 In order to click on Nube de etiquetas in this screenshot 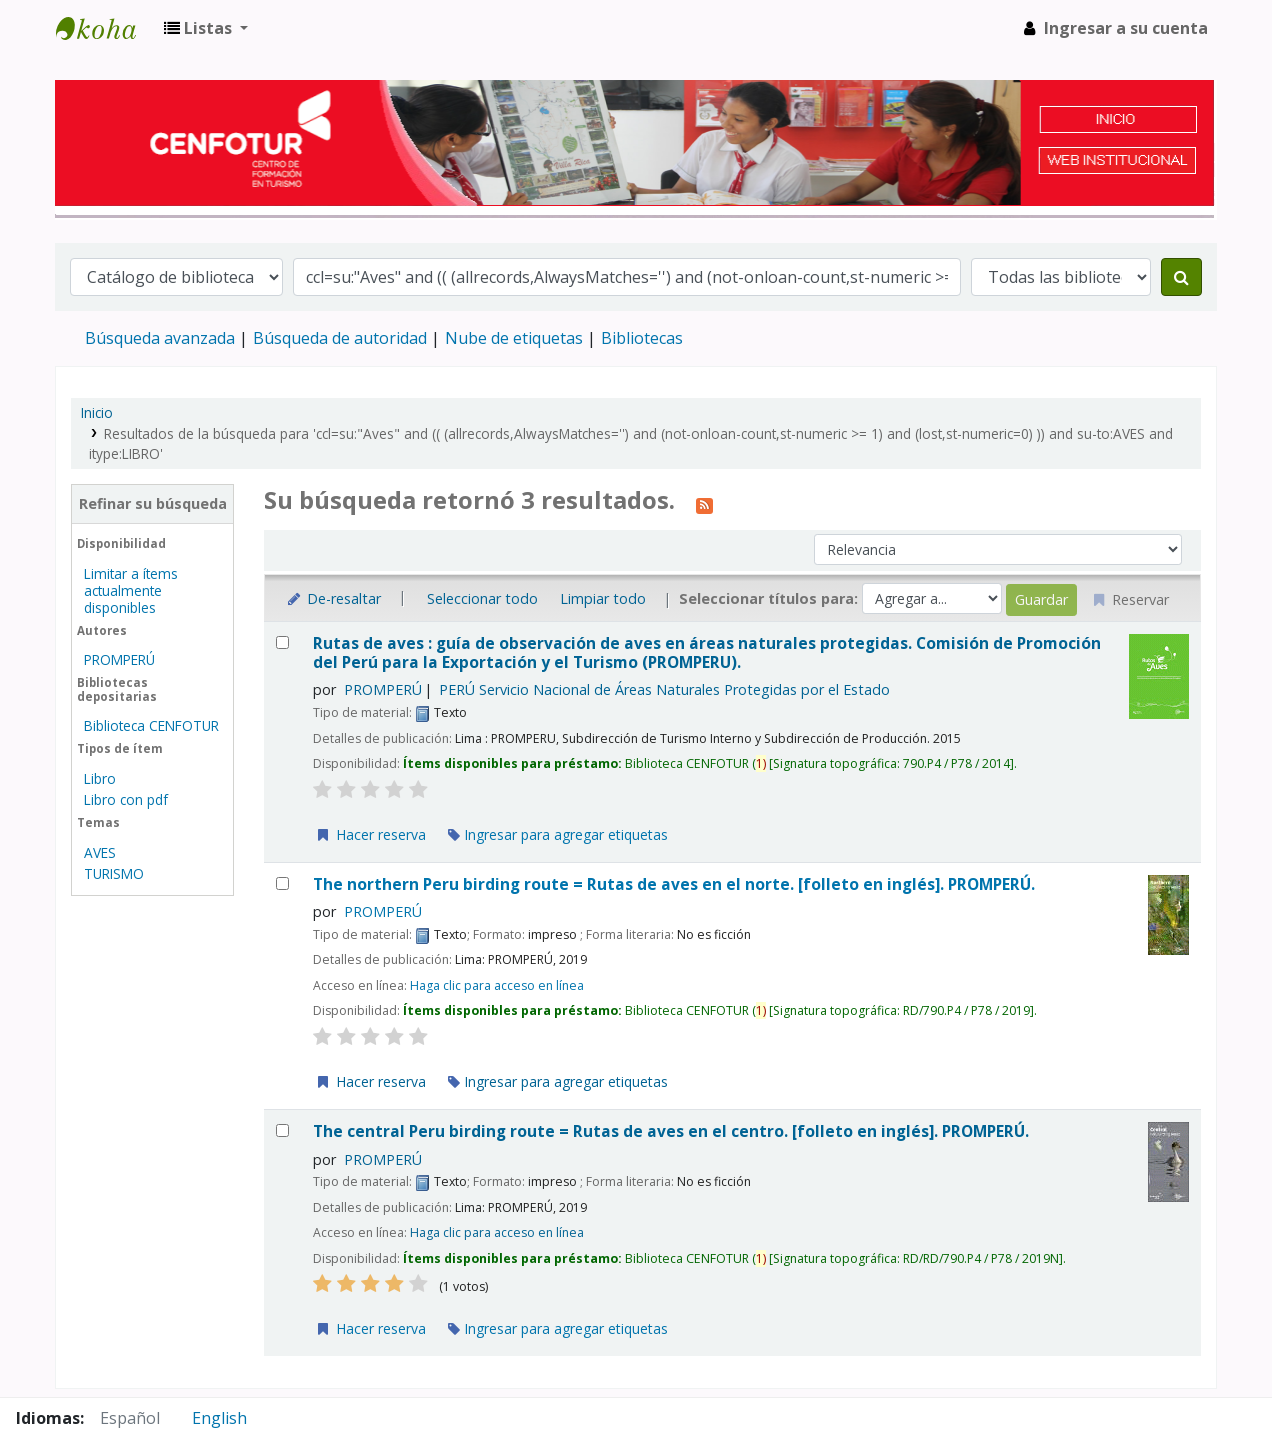, I will do `click(514, 338)`.